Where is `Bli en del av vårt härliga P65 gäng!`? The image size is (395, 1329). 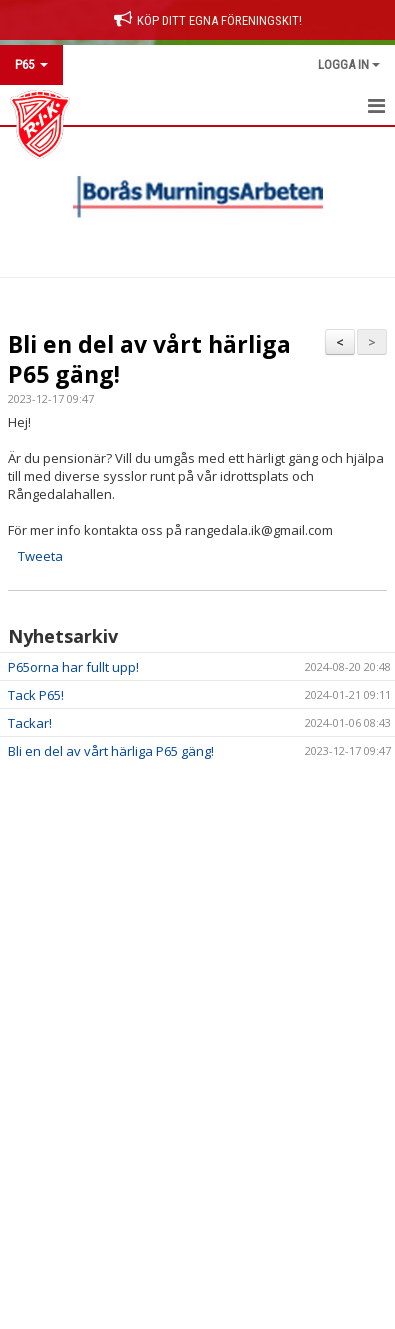
Bli en del av vårt härliga P65 gäng! is located at coordinates (149, 359).